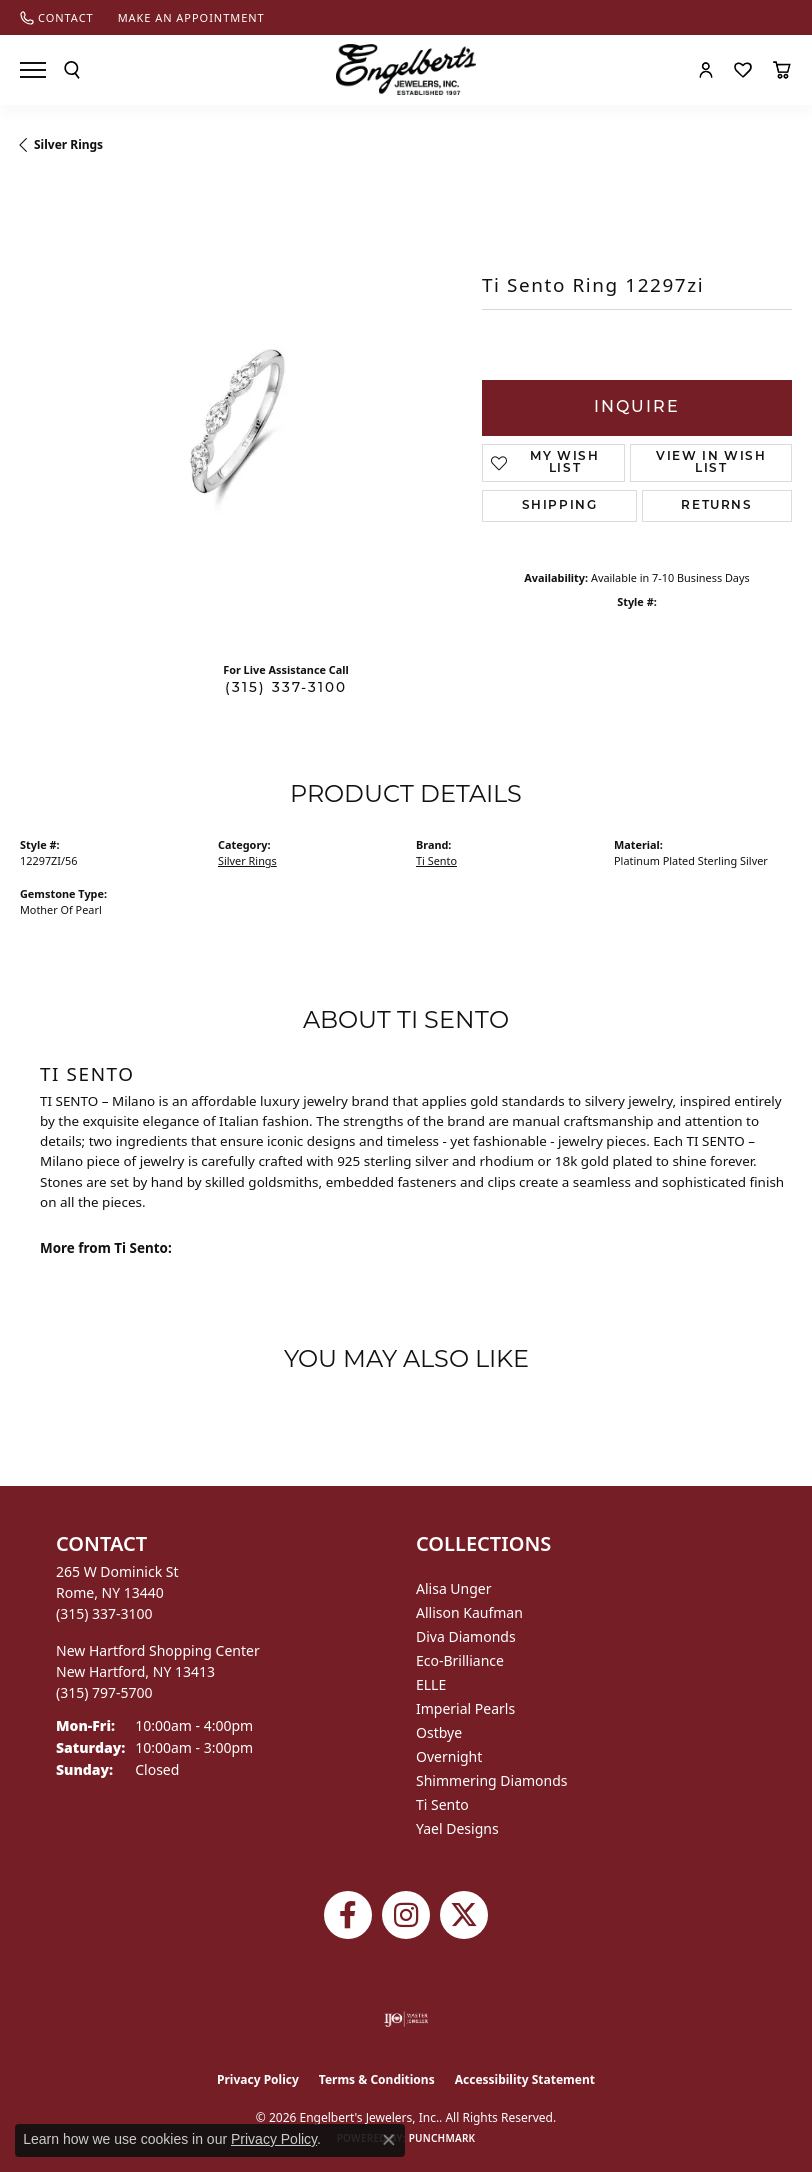 The height and width of the screenshot is (2172, 812). What do you see at coordinates (348, 1915) in the screenshot?
I see `[Follow Engelbert's Jewelers on Facebook (opens in new tab)]` at bounding box center [348, 1915].